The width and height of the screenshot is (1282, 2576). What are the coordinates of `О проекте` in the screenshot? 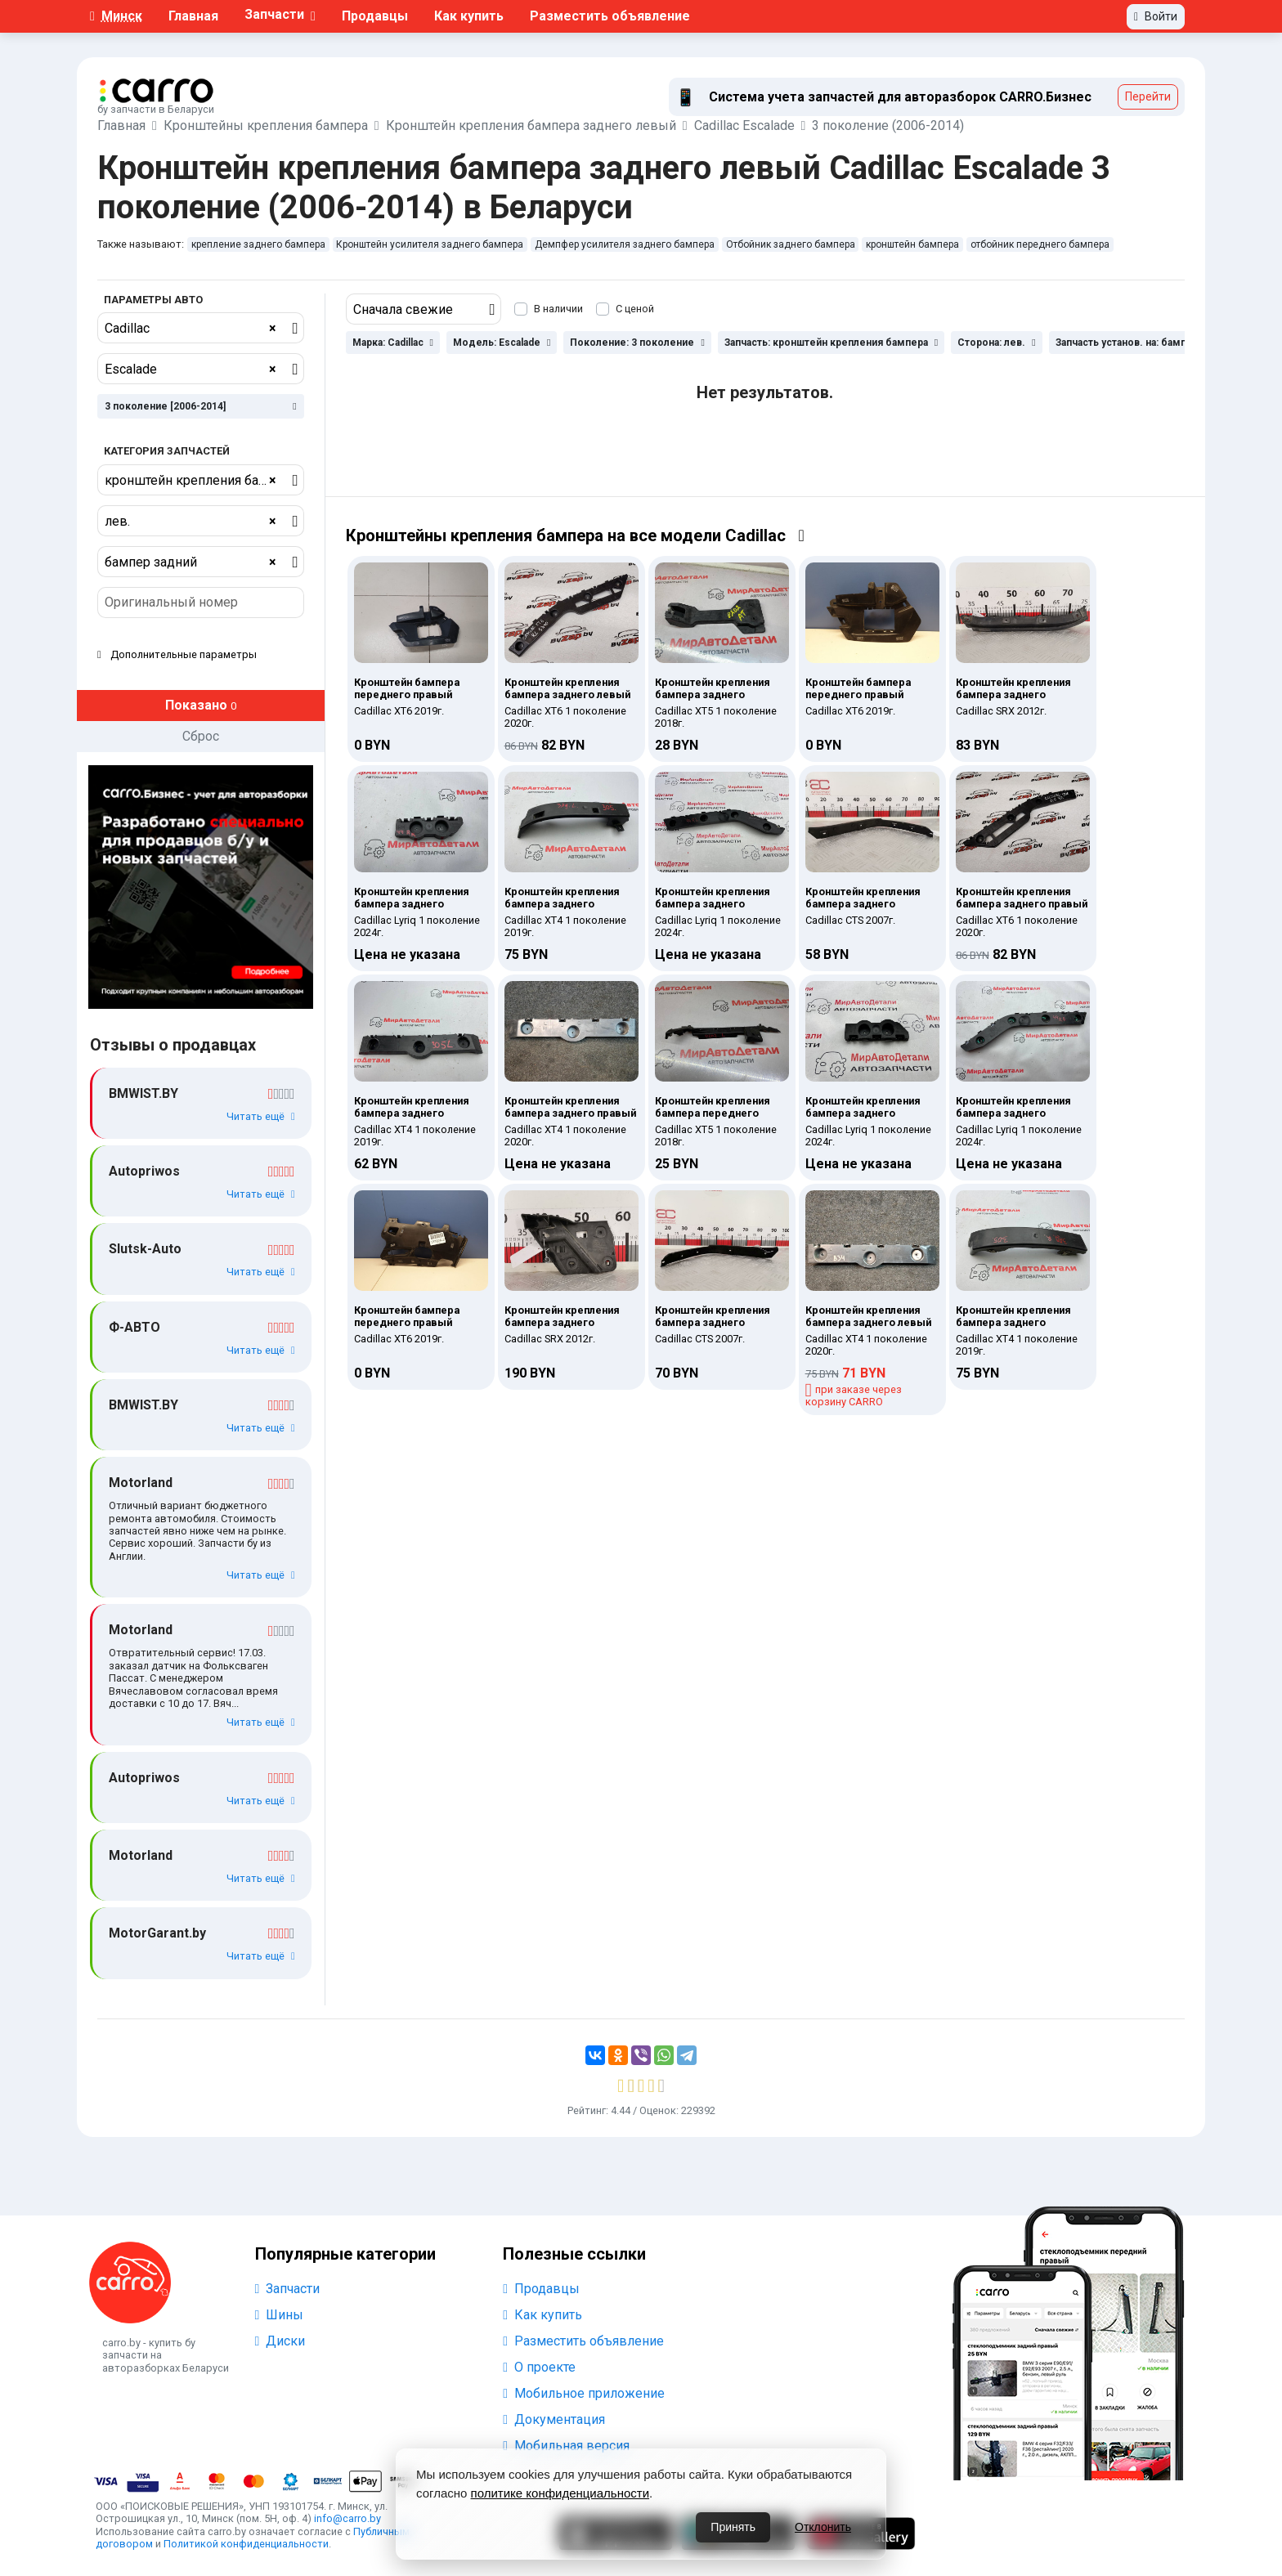 It's located at (539, 2367).